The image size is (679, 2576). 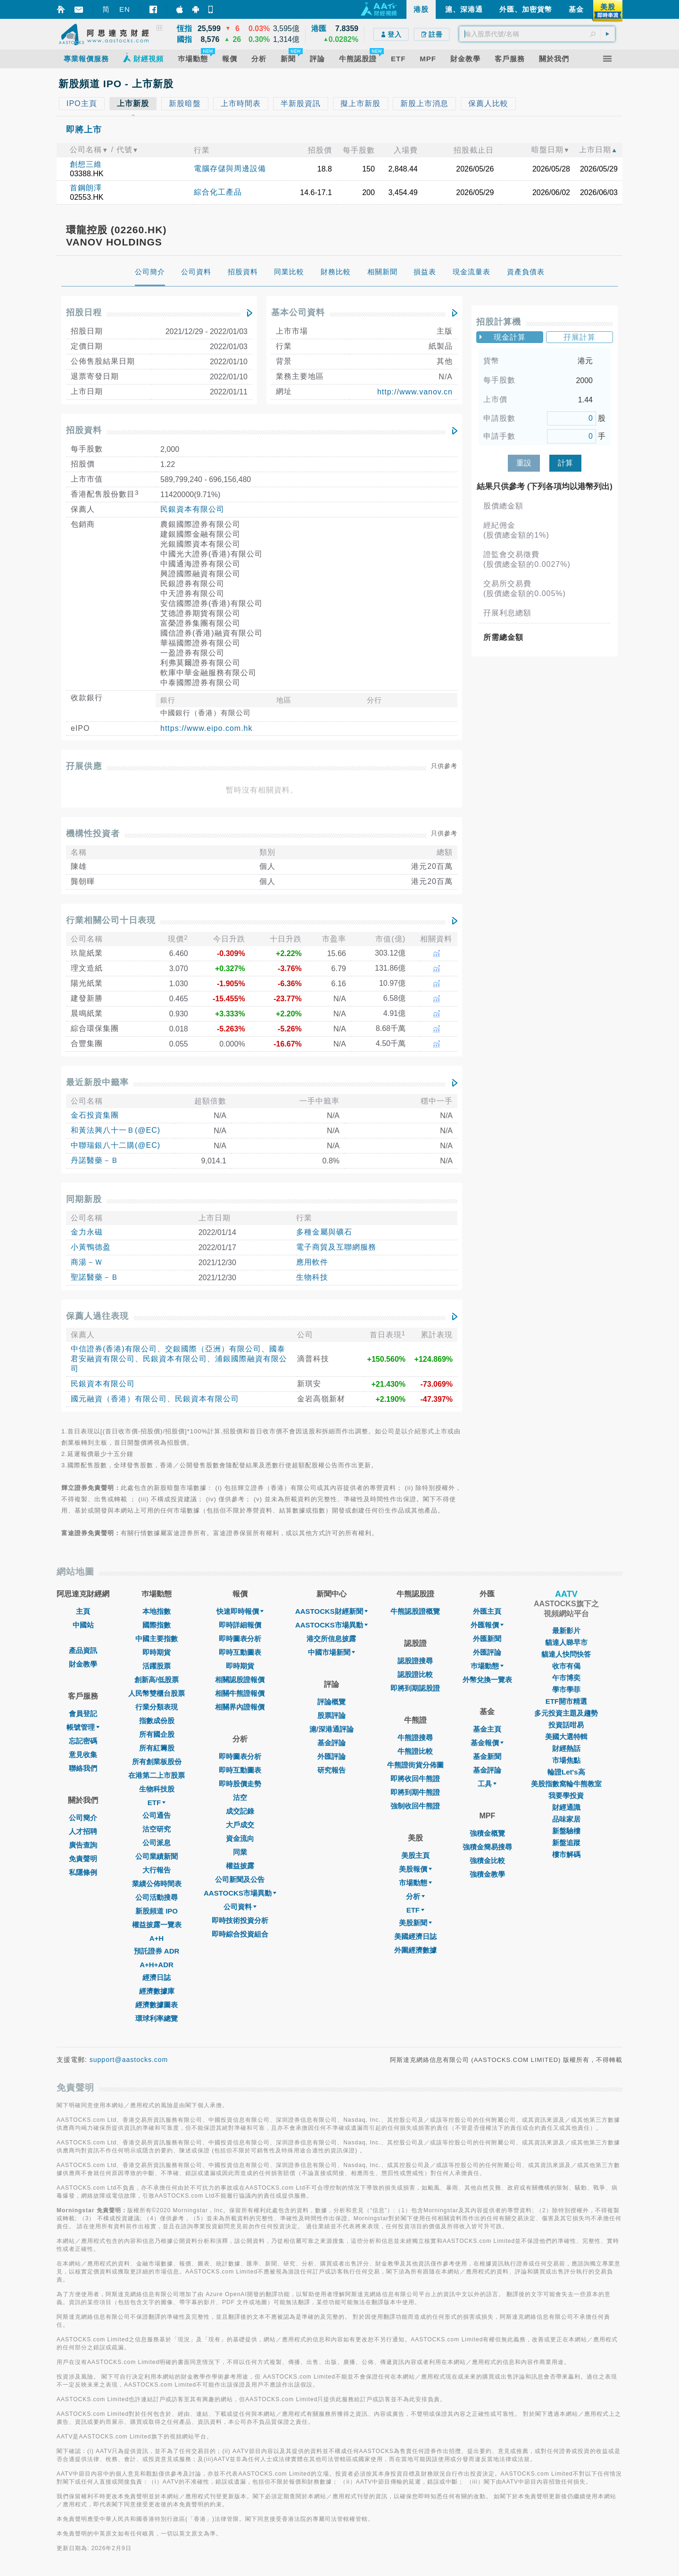 What do you see at coordinates (83, 1768) in the screenshot?
I see `聯絡我們` at bounding box center [83, 1768].